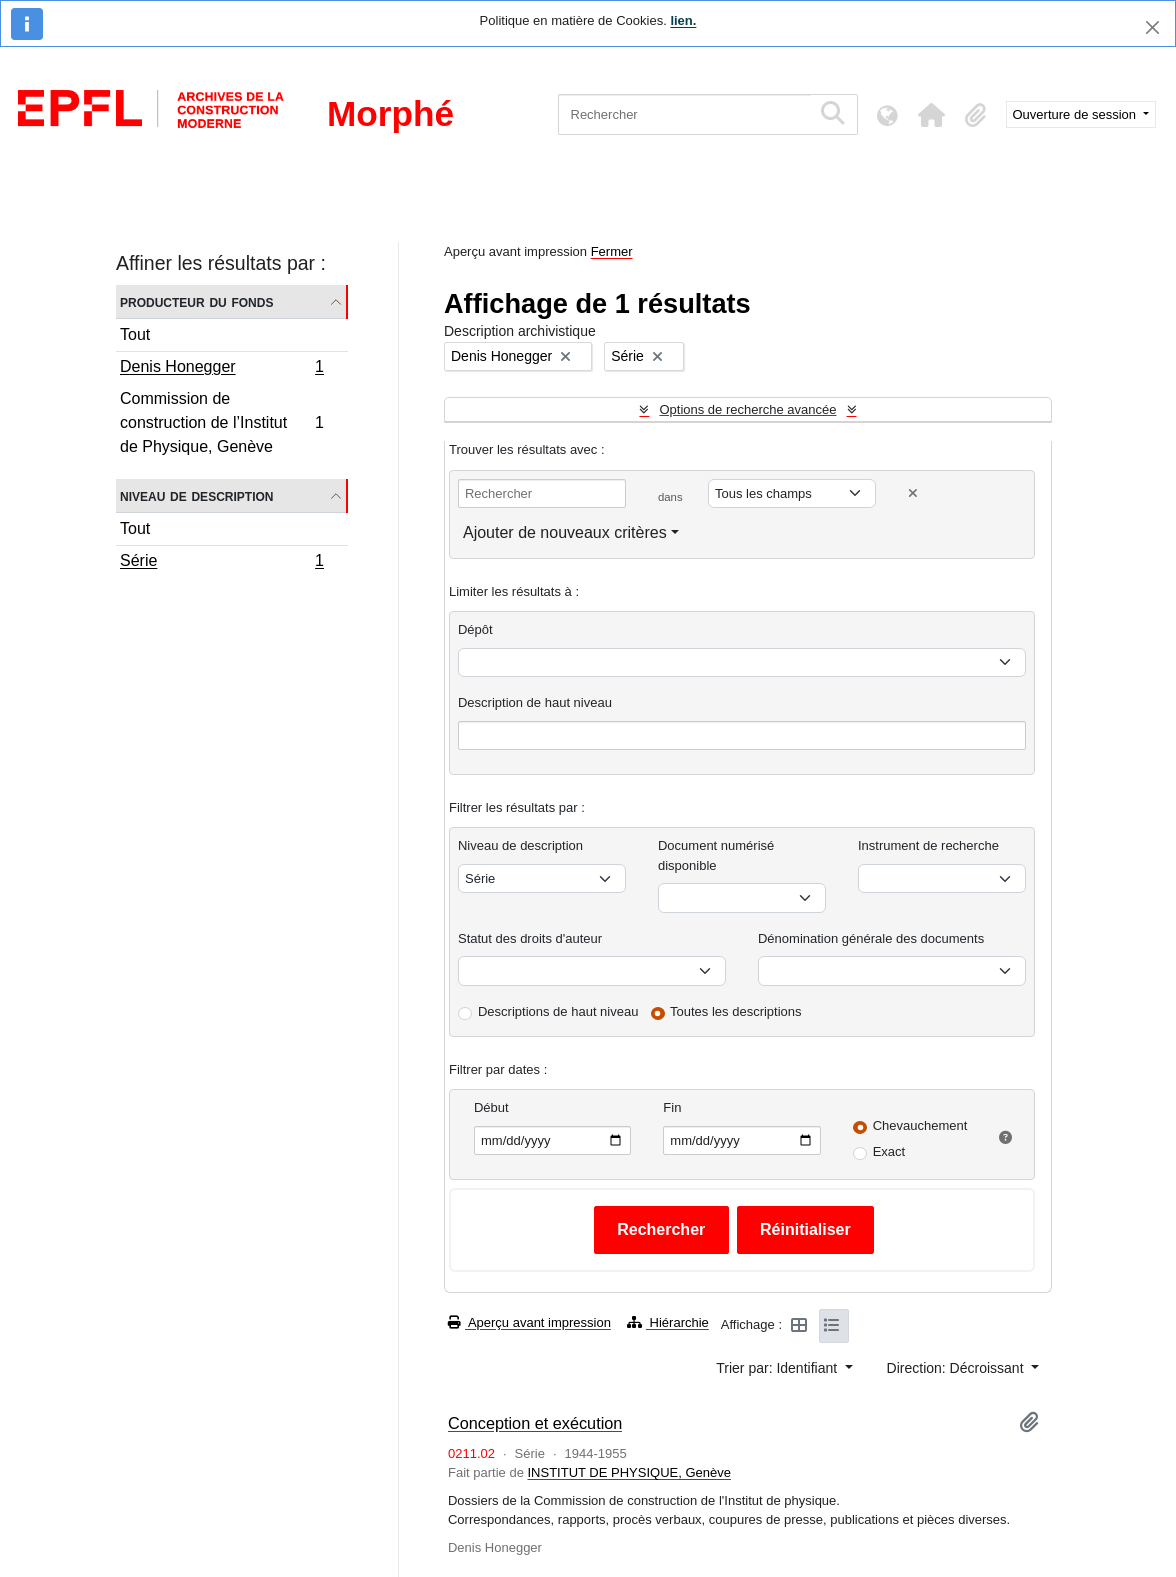 The width and height of the screenshot is (1176, 1577). I want to click on Fin, so click(672, 1107).